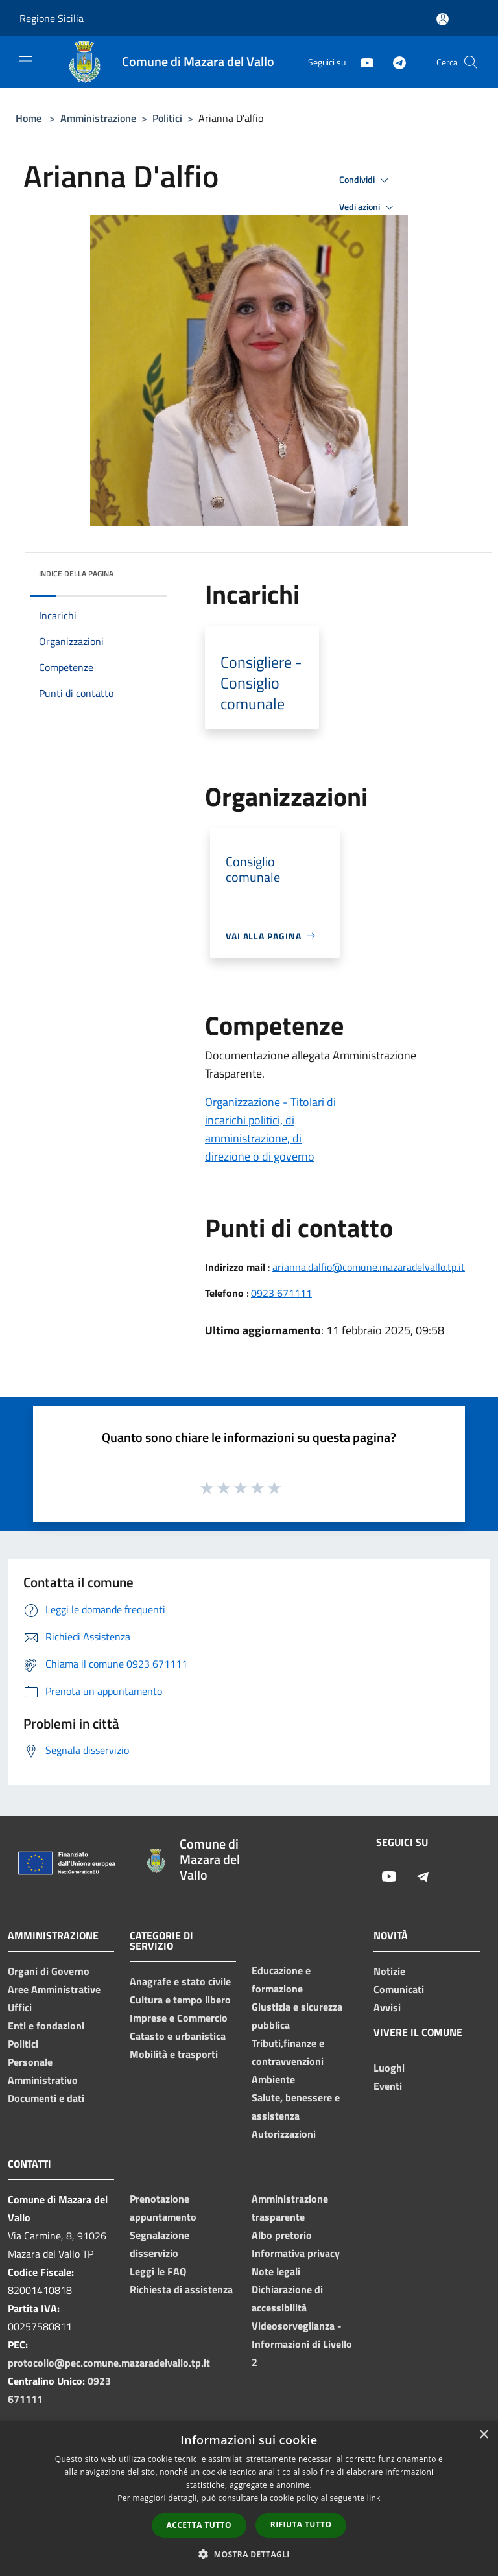 Image resolution: width=498 pixels, height=2576 pixels. I want to click on [Toggle navigation], so click(26, 61).